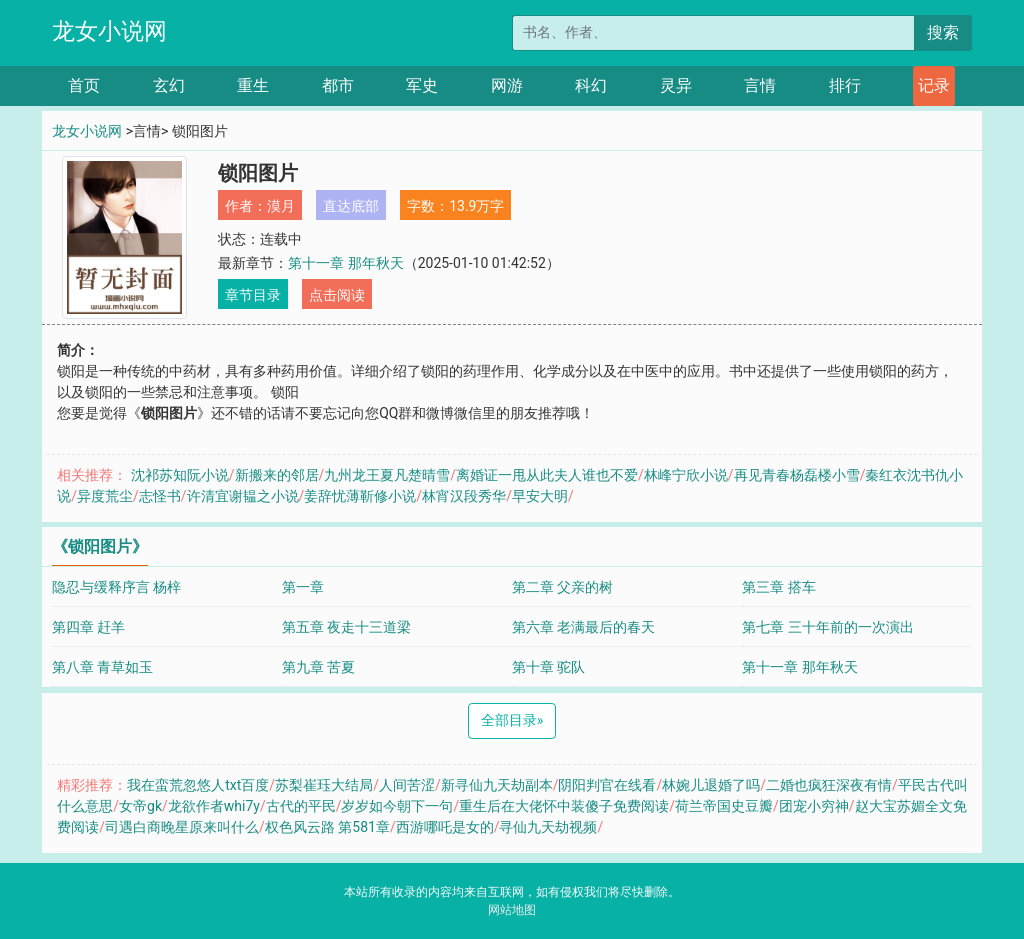 The image size is (1024, 939). Describe the element at coordinates (303, 587) in the screenshot. I see `第一章` at that location.